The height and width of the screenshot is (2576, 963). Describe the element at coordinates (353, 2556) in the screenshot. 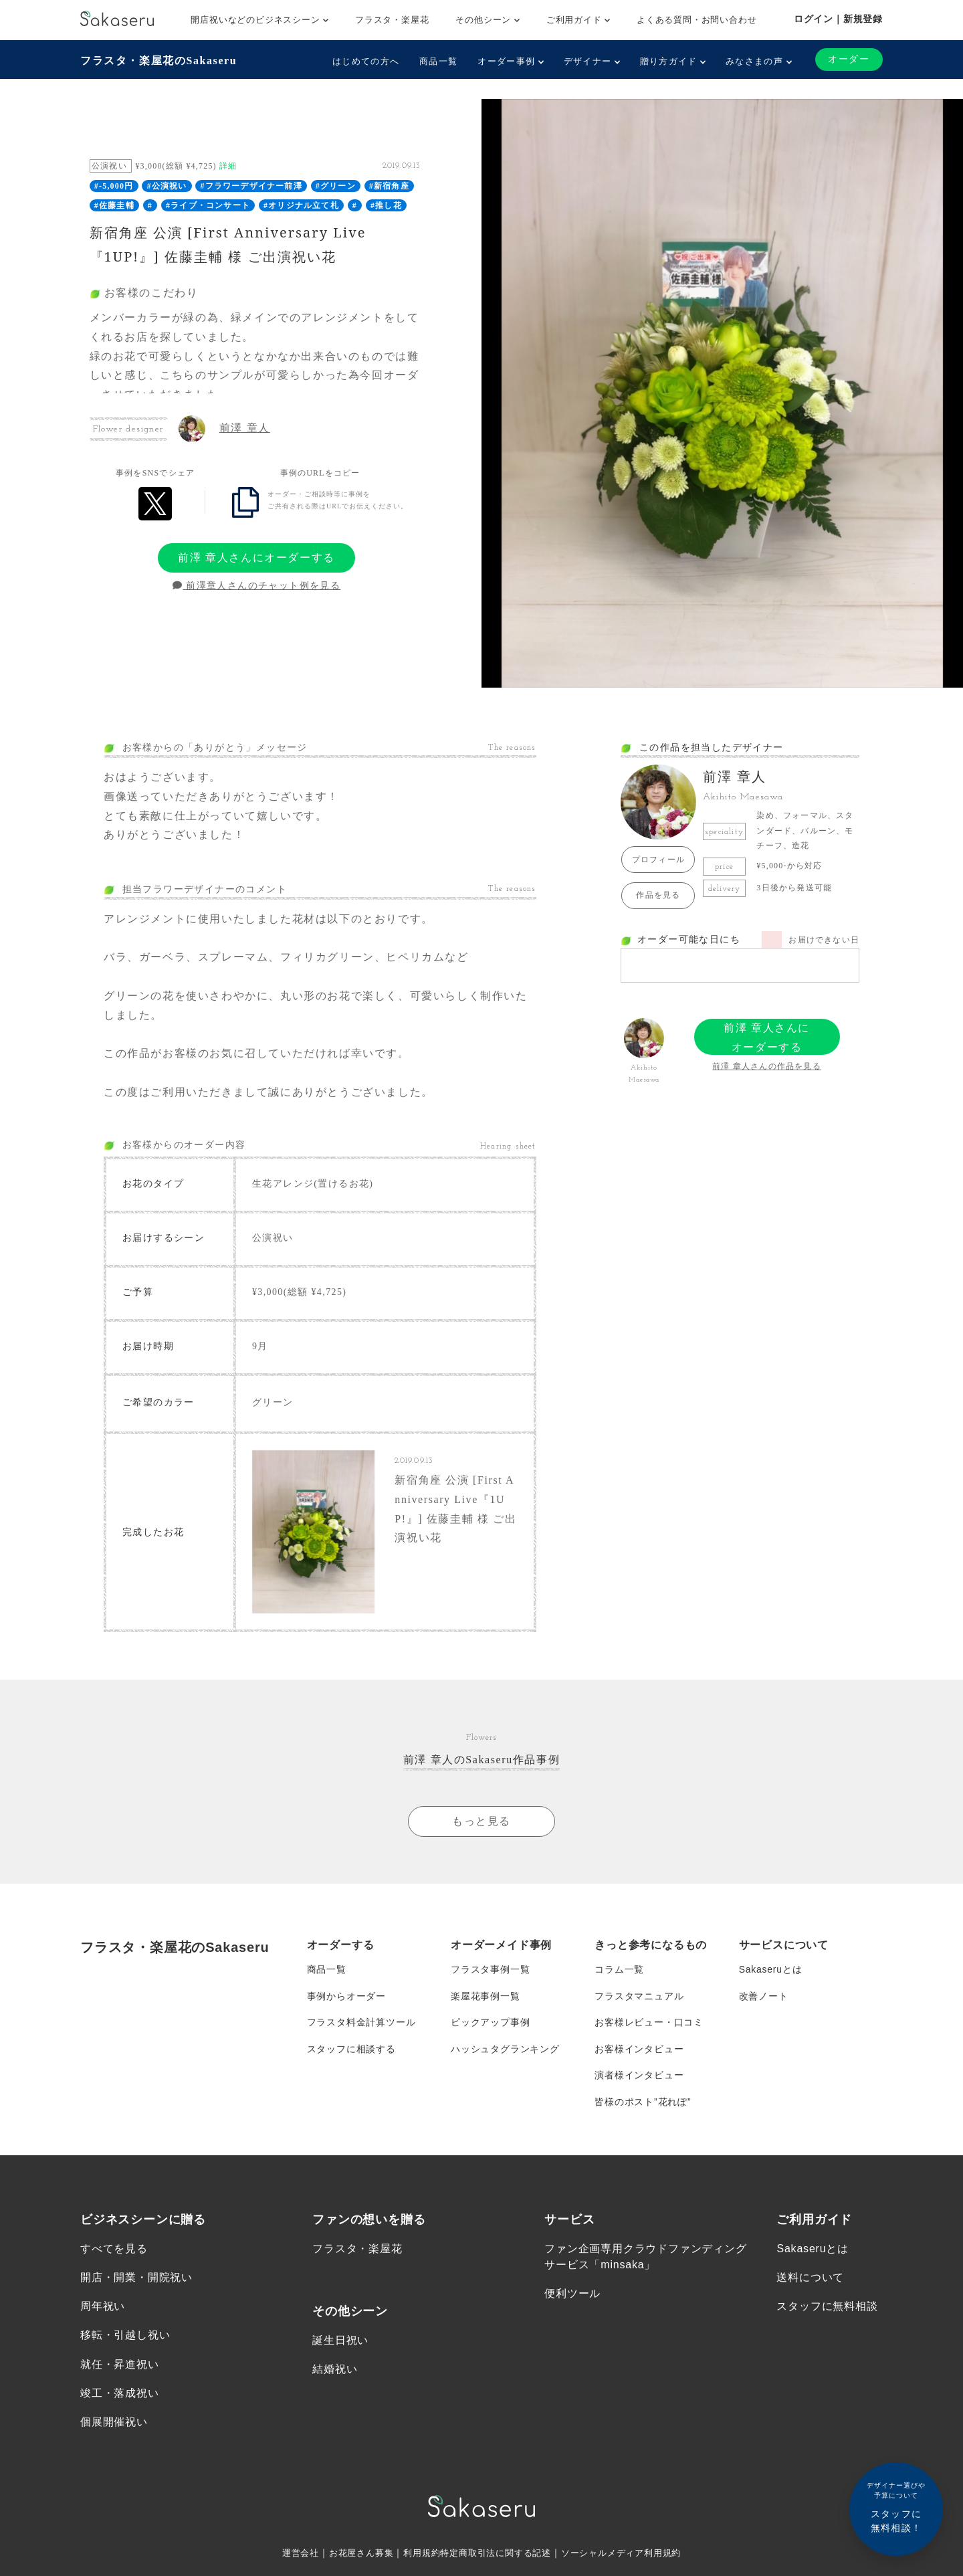

I see `お花屋さん募集` at that location.